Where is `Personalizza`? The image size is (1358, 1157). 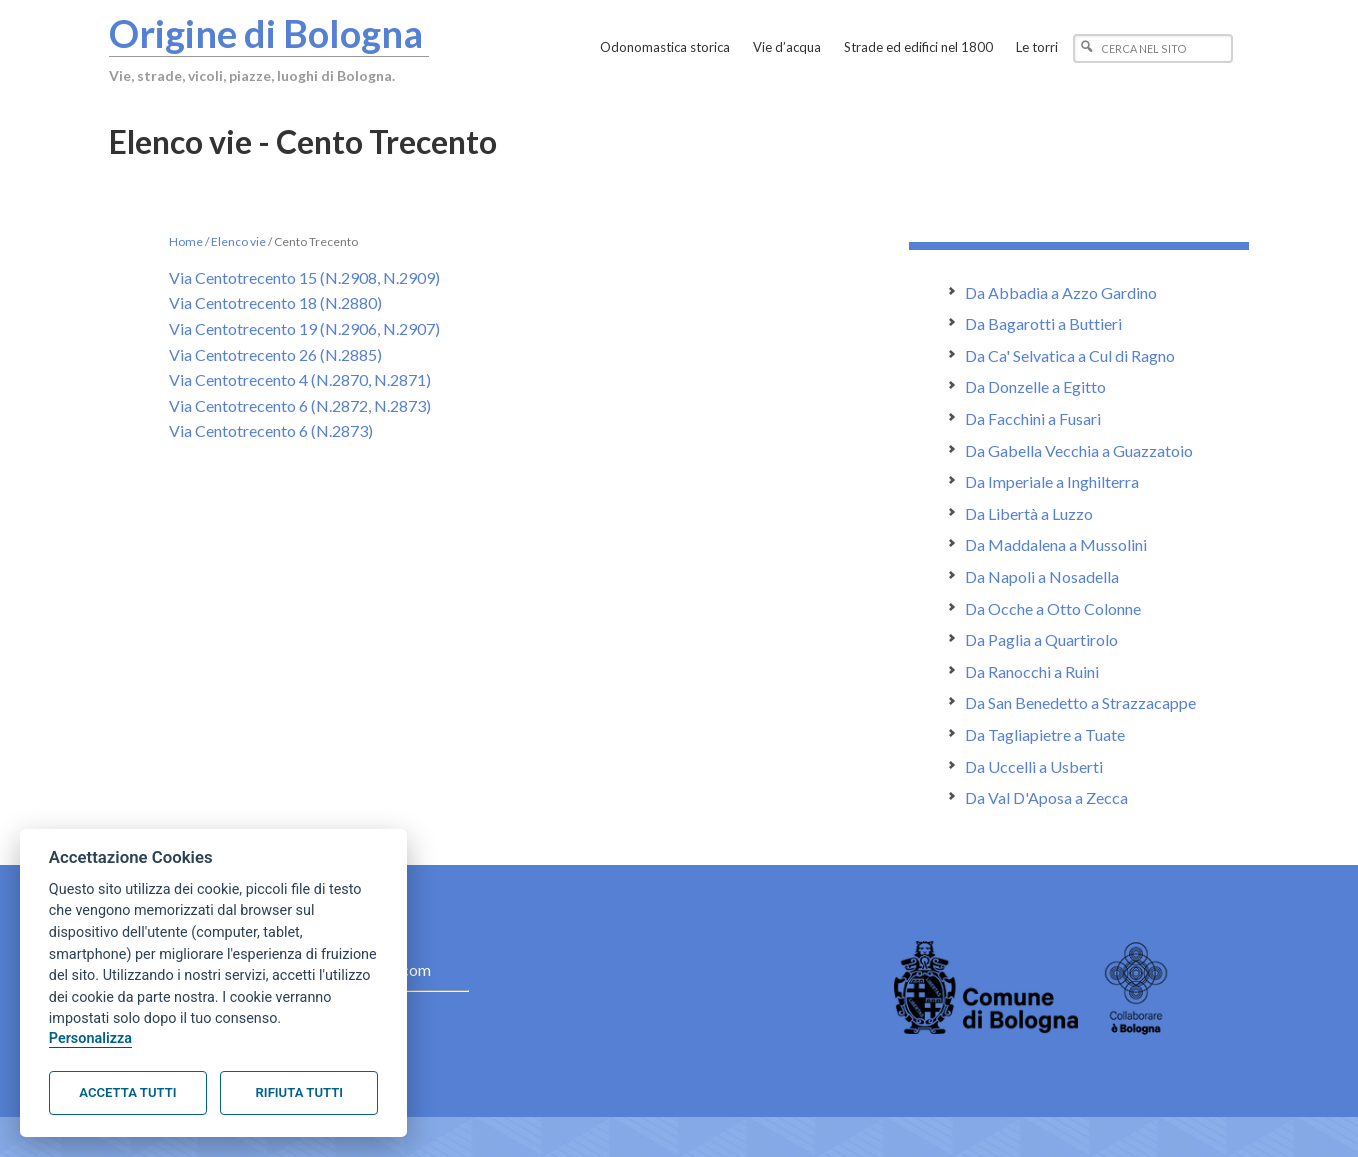 Personalizza is located at coordinates (90, 1038).